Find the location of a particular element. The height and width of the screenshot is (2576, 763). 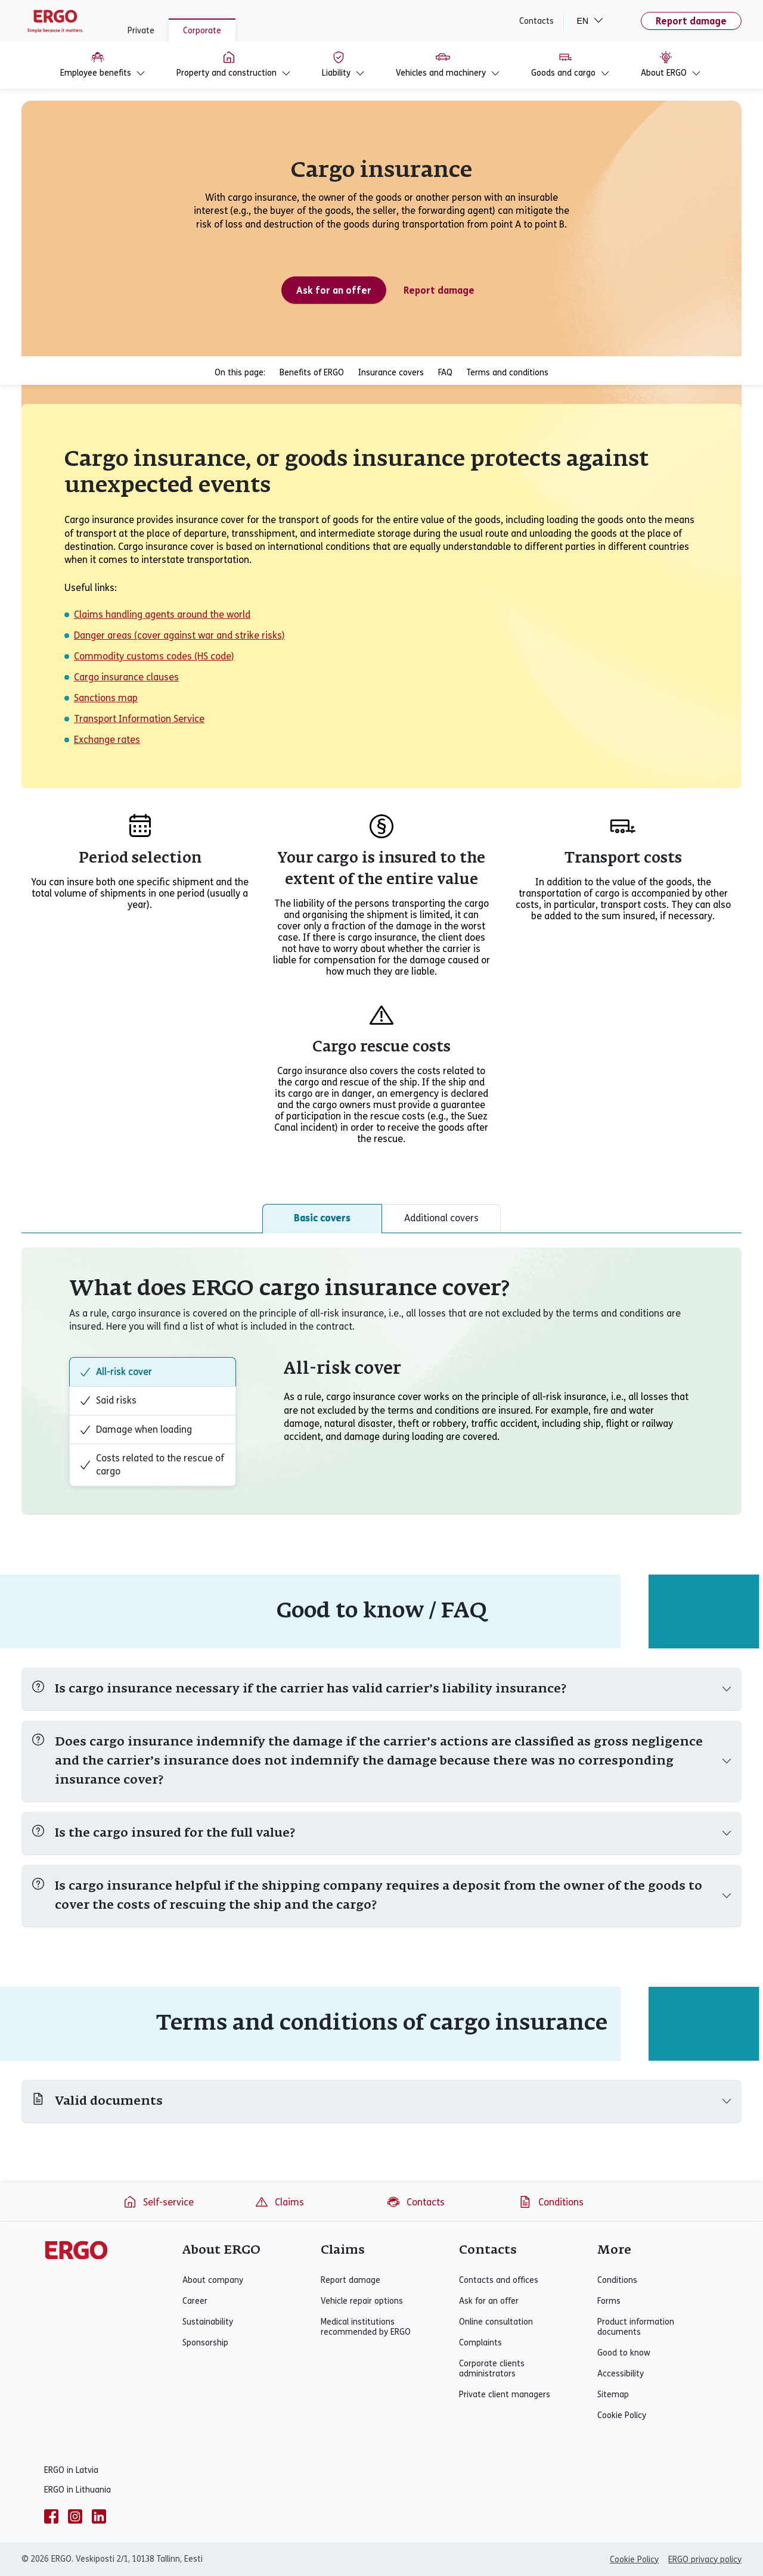

Sponsorship is located at coordinates (205, 2343).